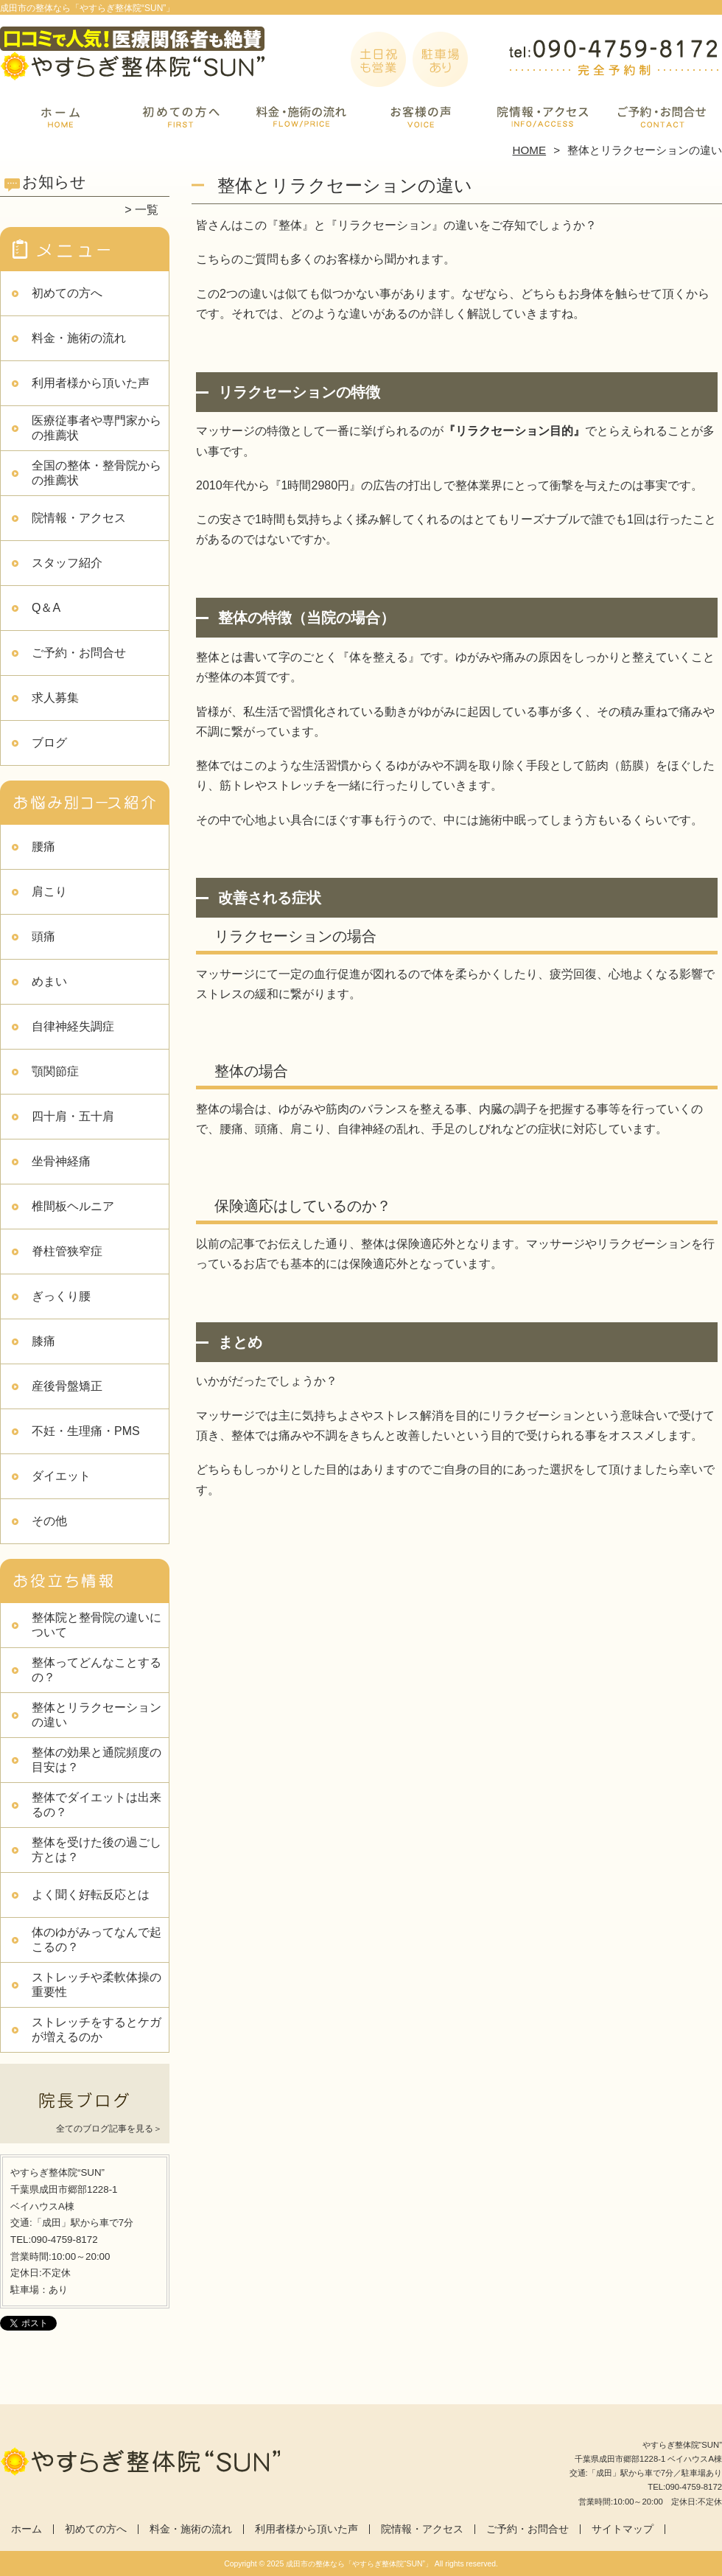 The width and height of the screenshot is (722, 2576). What do you see at coordinates (46, 607) in the screenshot?
I see `Q＆A` at bounding box center [46, 607].